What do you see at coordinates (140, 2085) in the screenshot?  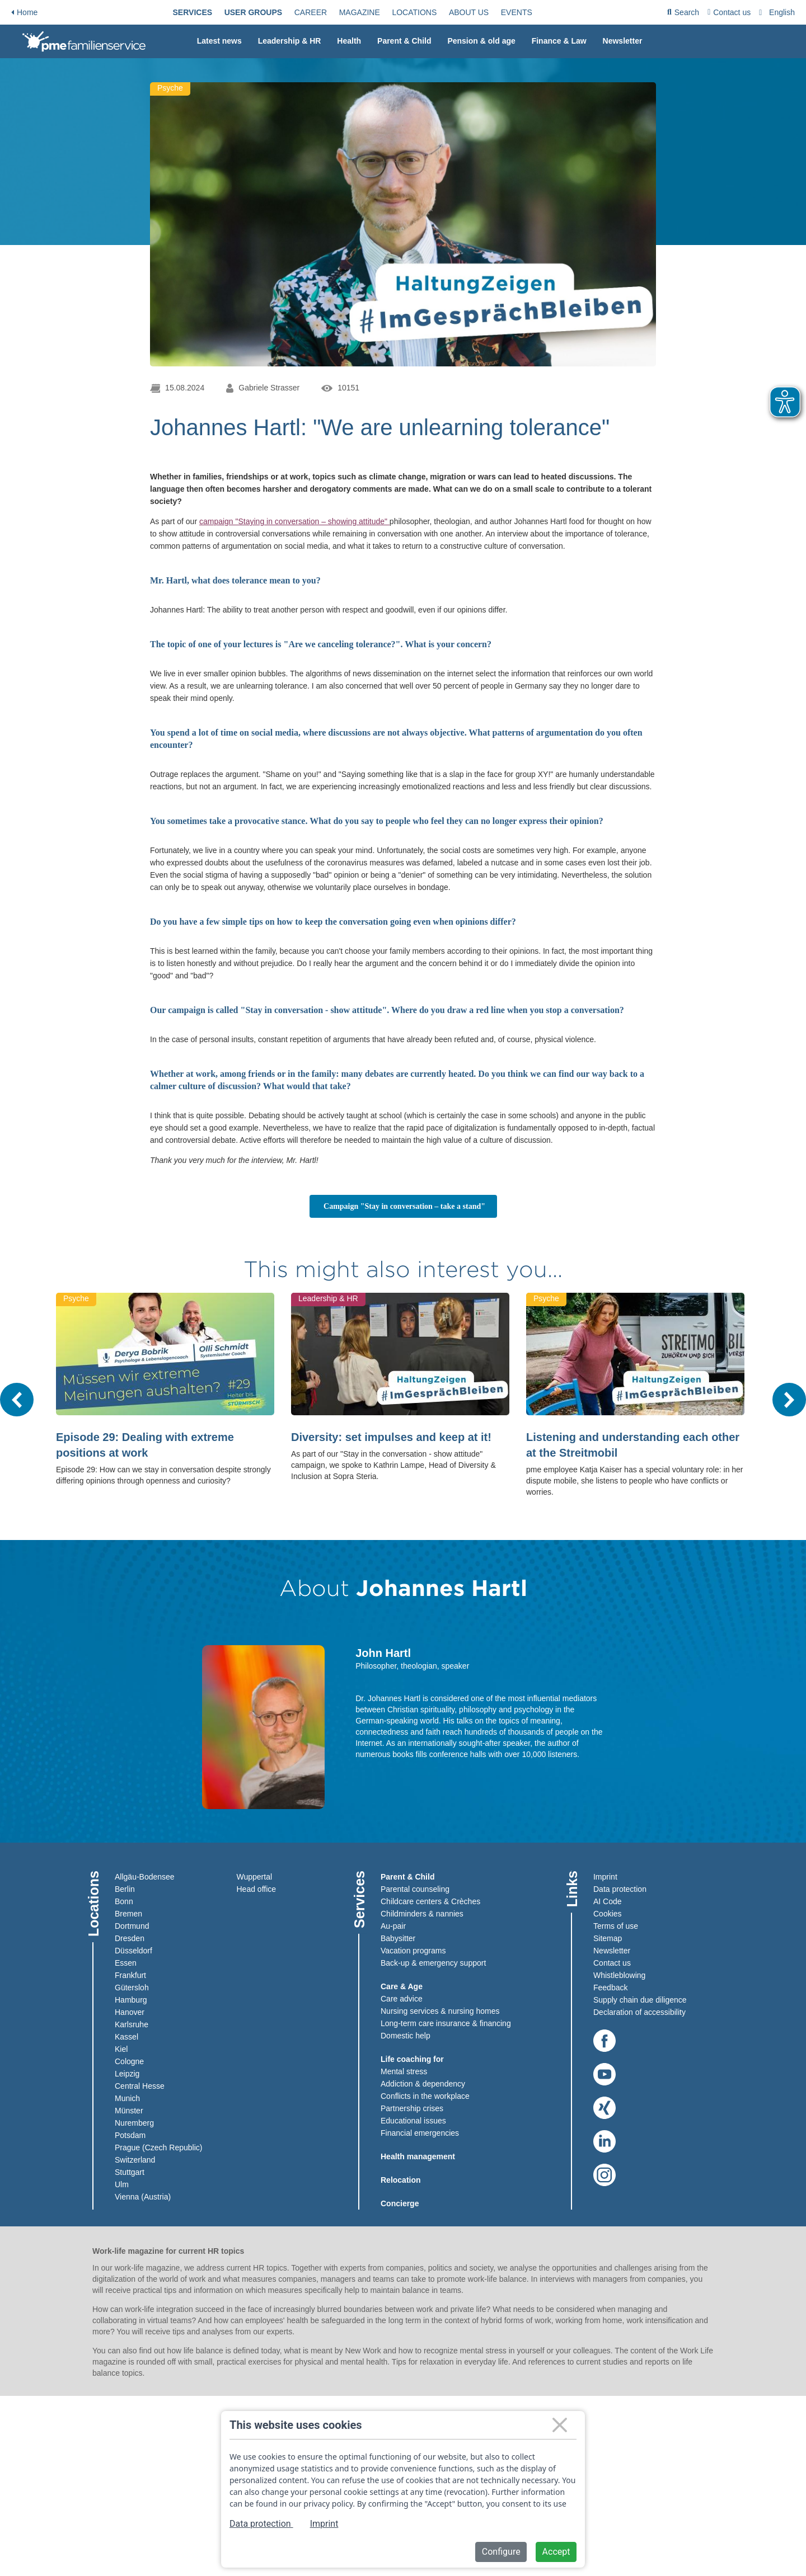 I see `Central Hesse` at bounding box center [140, 2085].